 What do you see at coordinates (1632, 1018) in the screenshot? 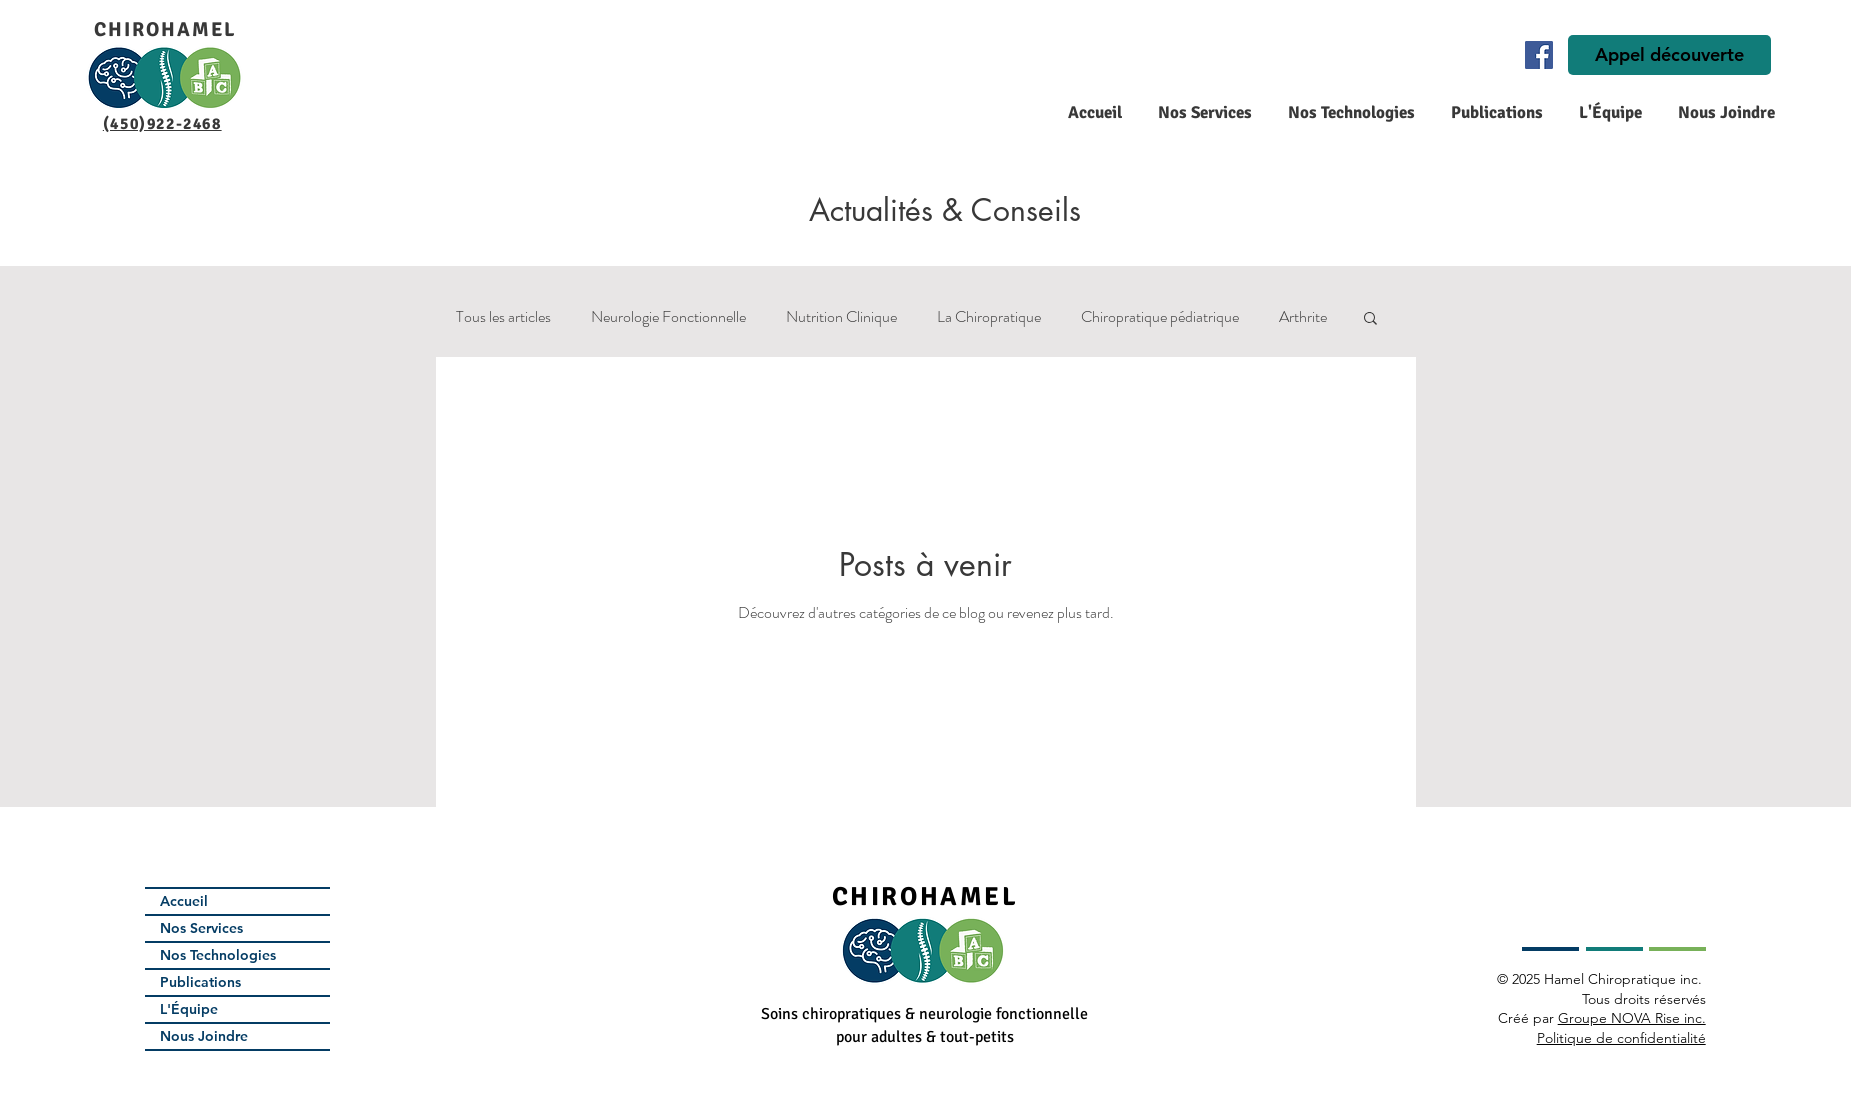
I see `Groupe NOVA Rise inc.` at bounding box center [1632, 1018].